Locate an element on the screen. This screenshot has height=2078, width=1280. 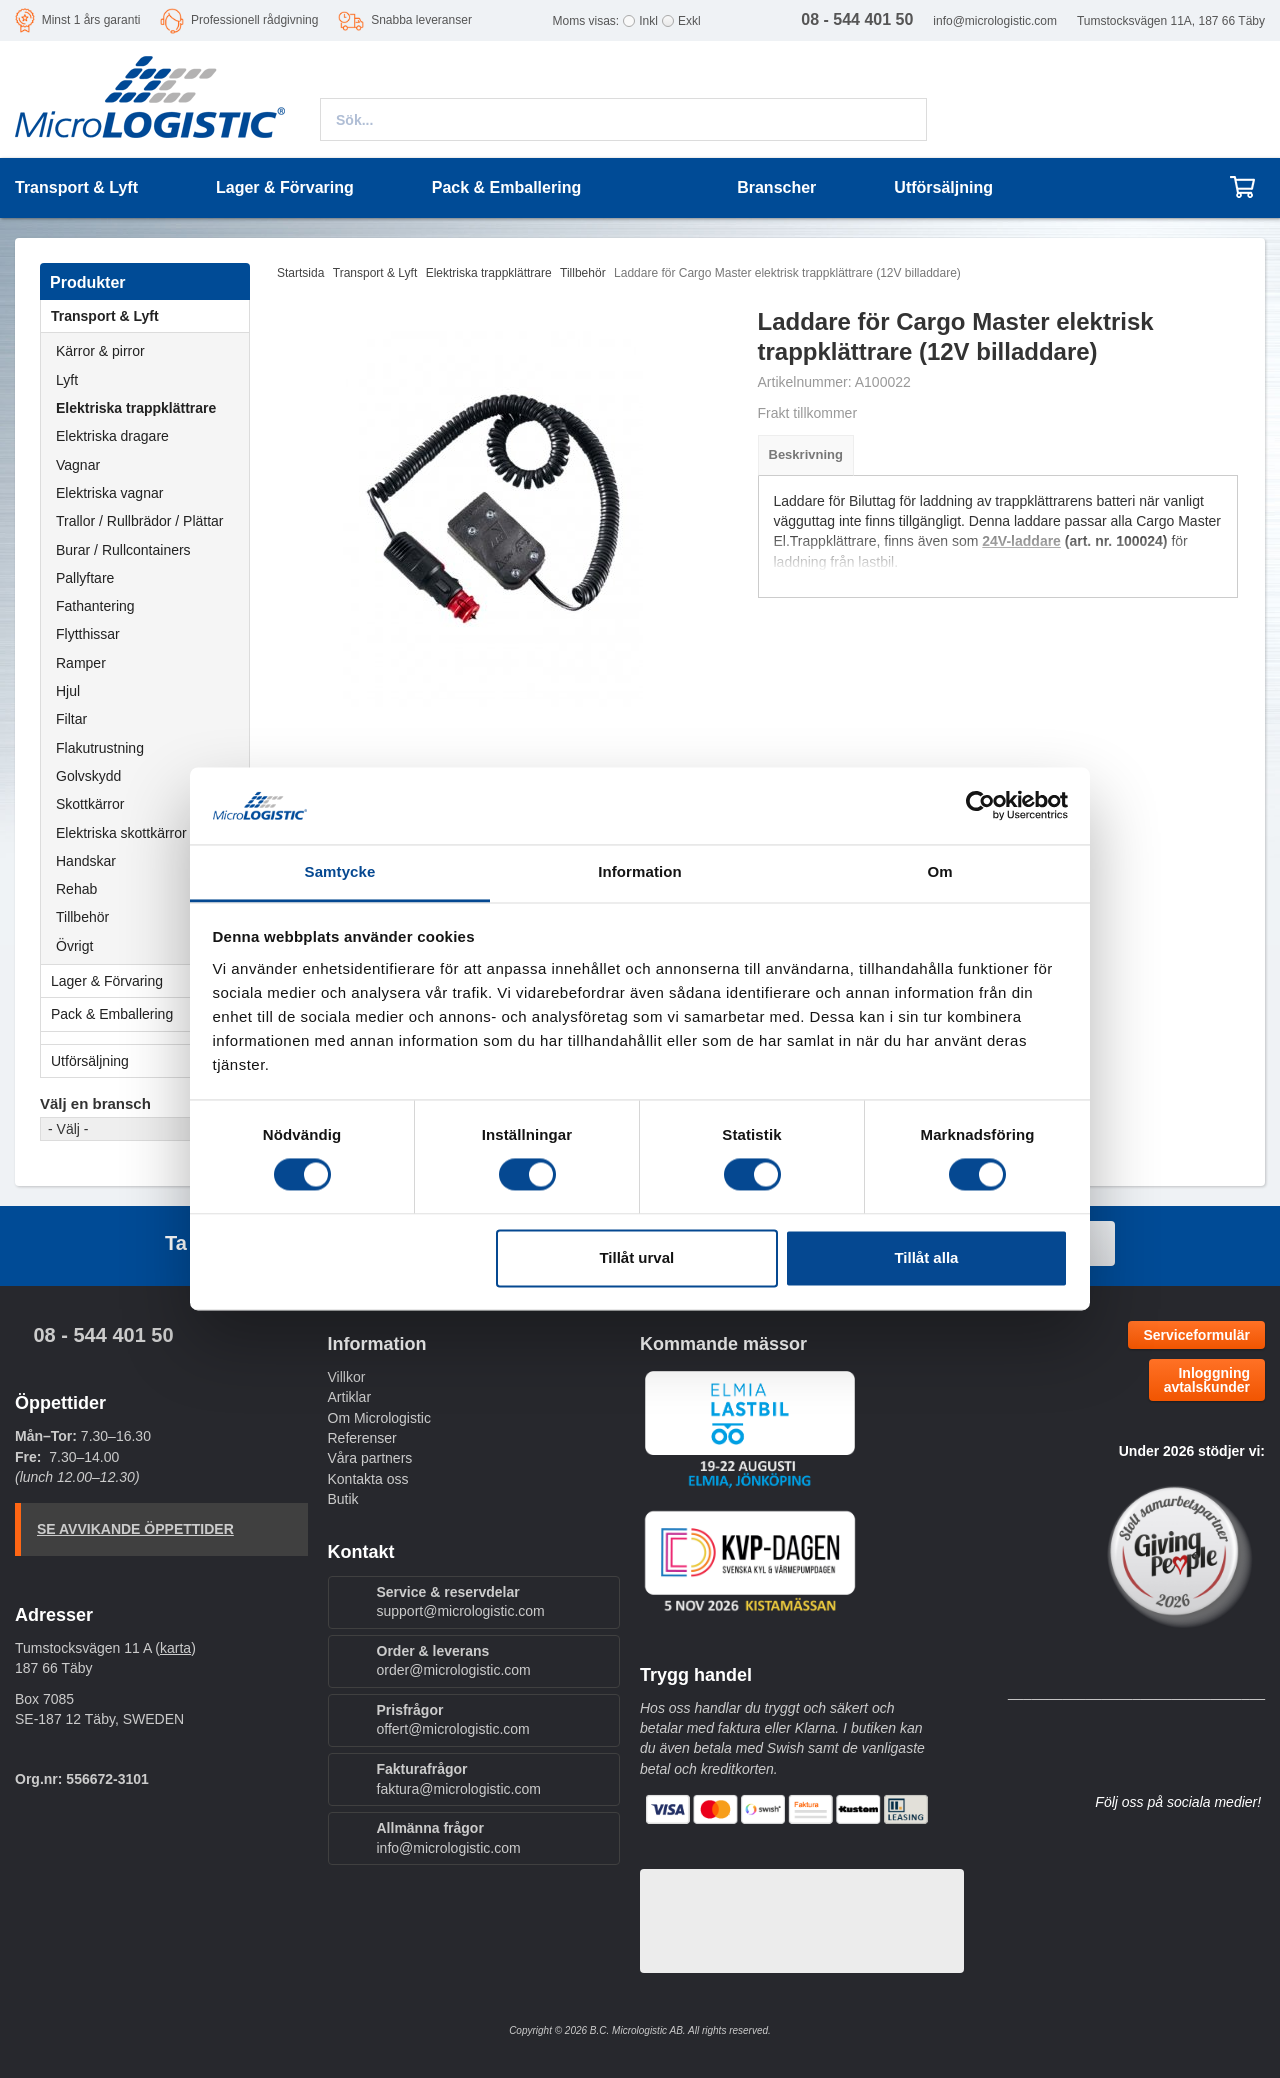
Trallor / Rullbrädor / Plättar is located at coordinates (140, 521).